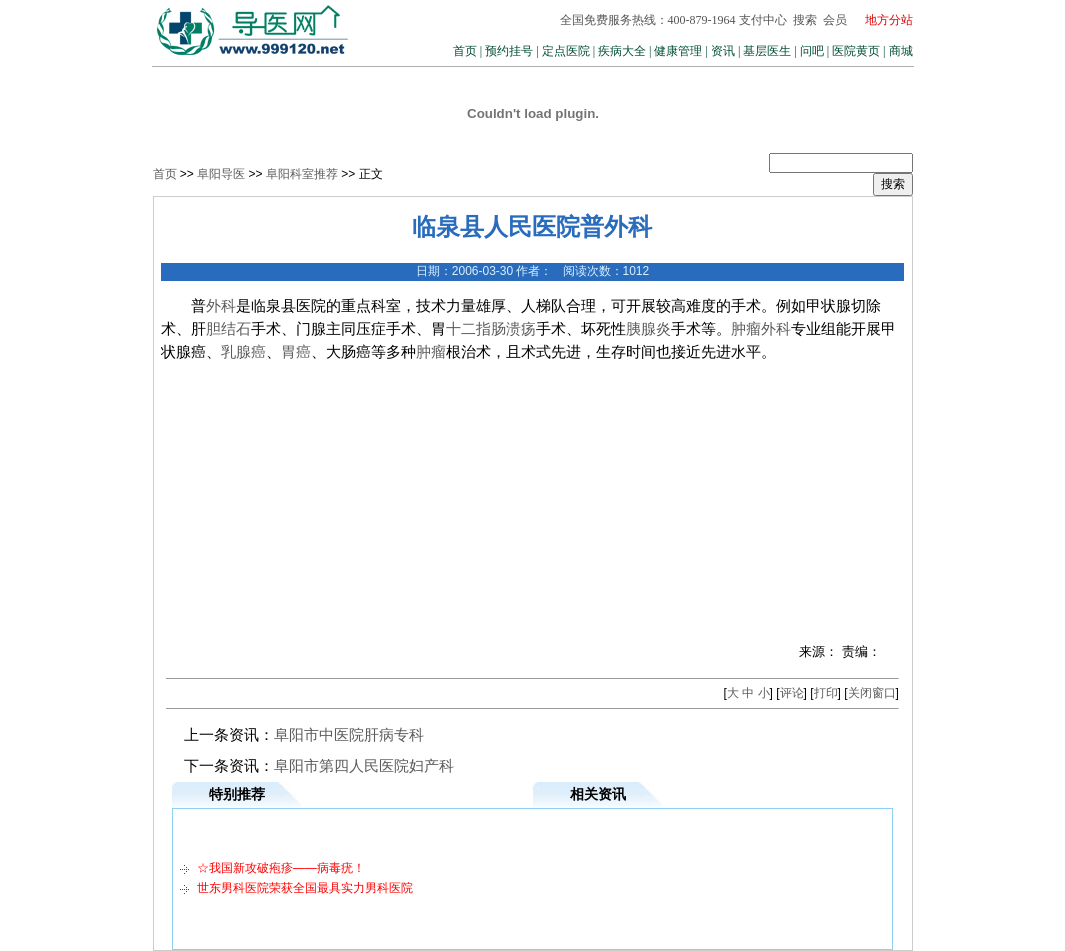 Image resolution: width=1065 pixels, height=951 pixels. What do you see at coordinates (228, 329) in the screenshot?
I see `胆结石` at bounding box center [228, 329].